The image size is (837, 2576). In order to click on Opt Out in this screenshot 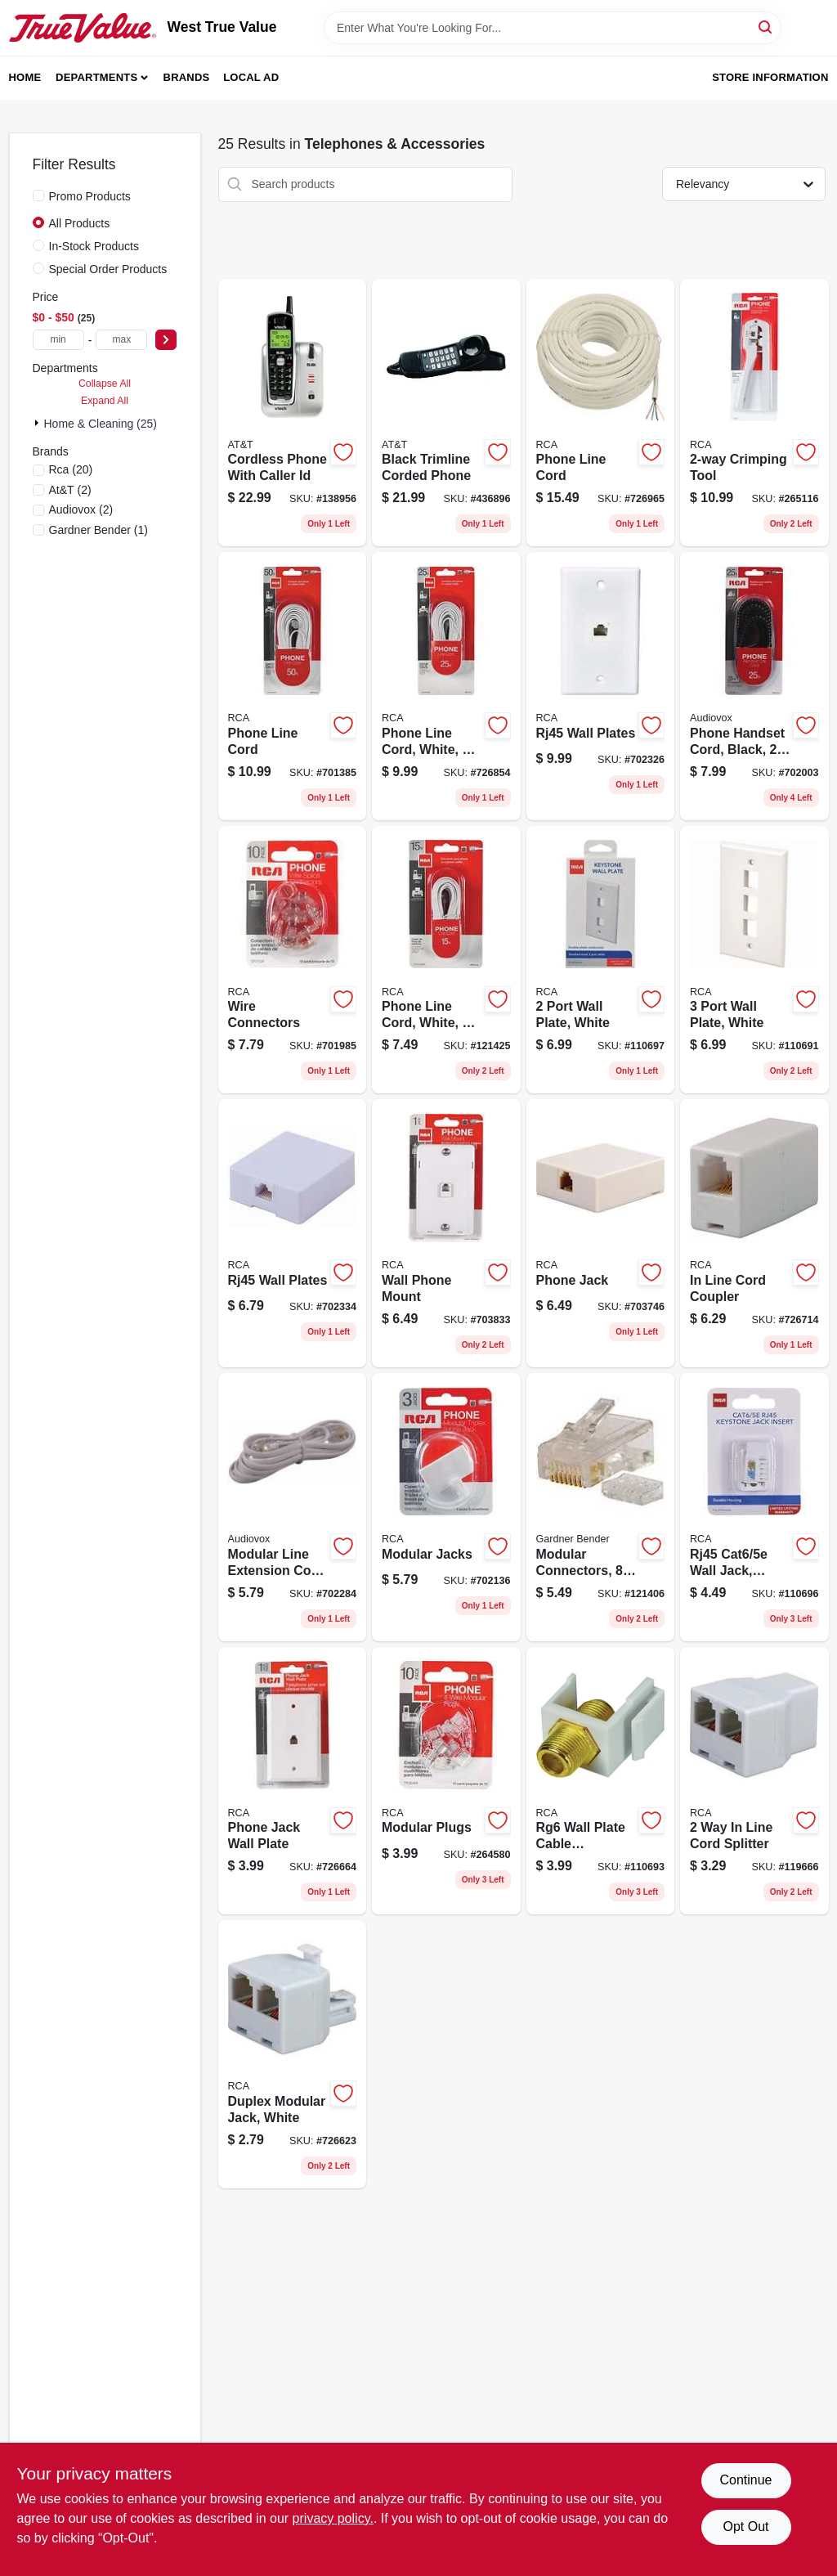, I will do `click(745, 2526)`.